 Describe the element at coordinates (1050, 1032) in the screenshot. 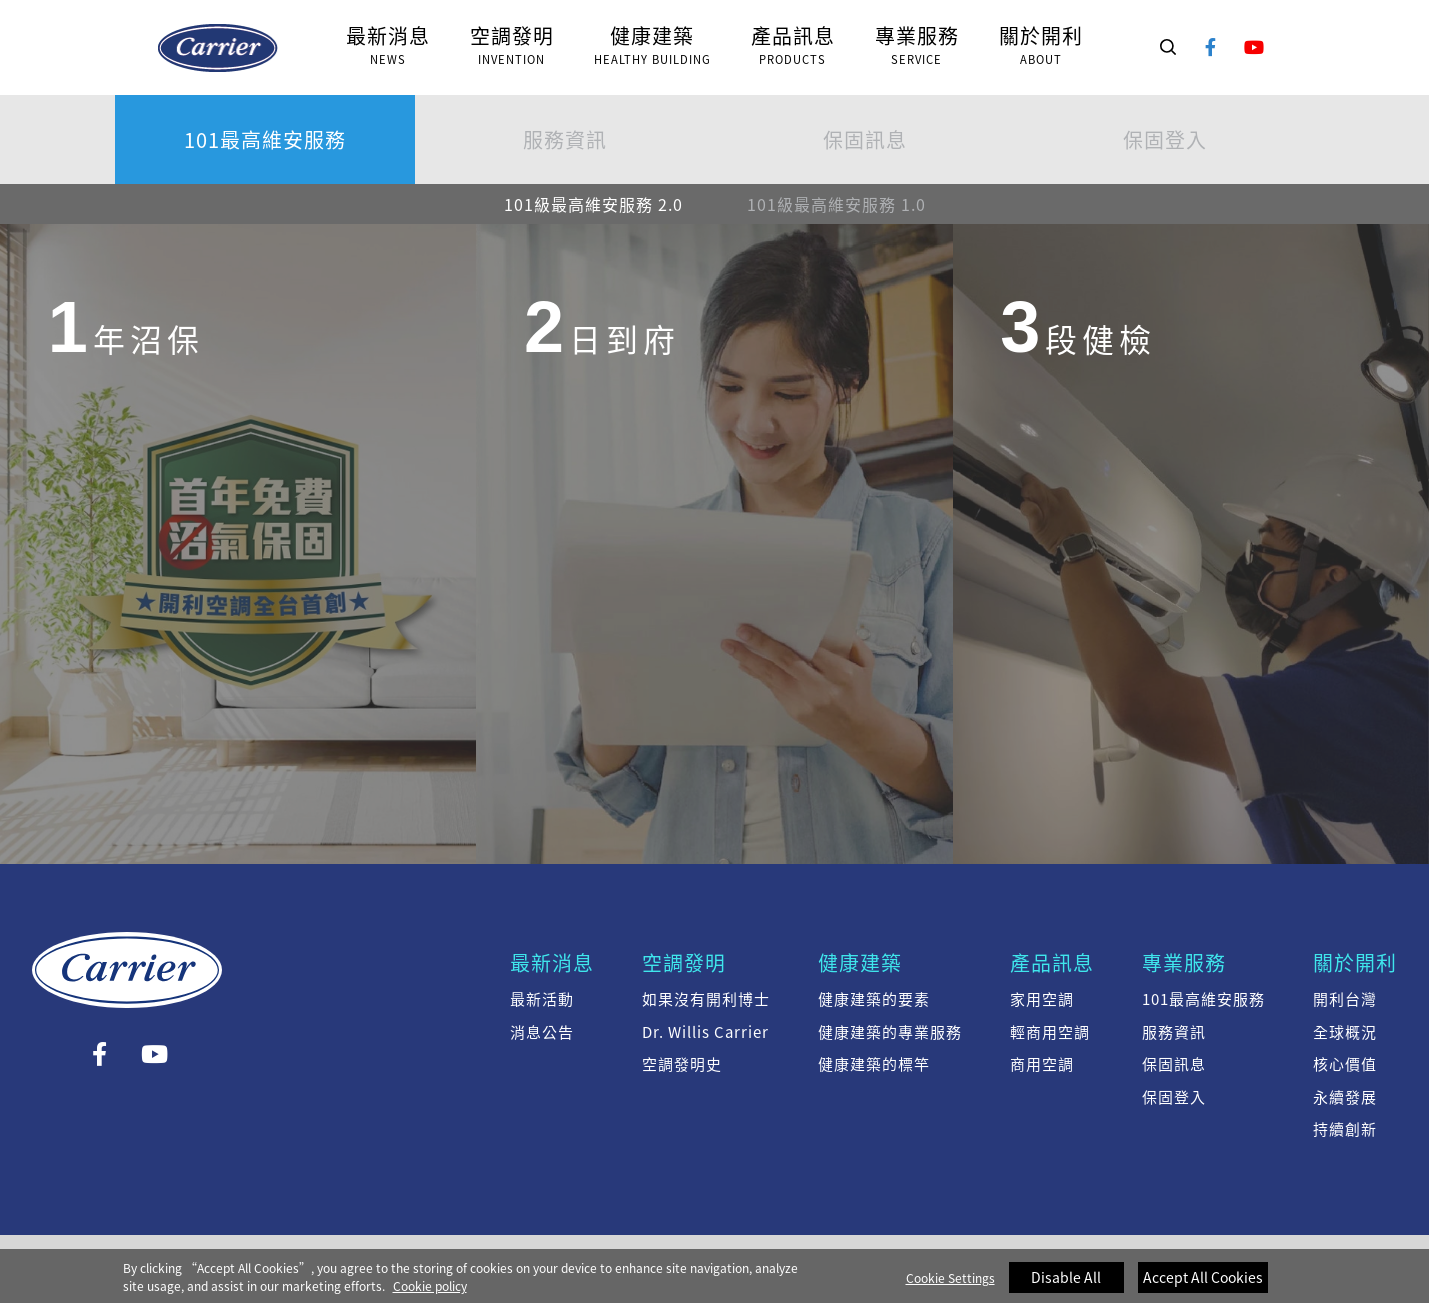

I see `輕商用空調` at that location.